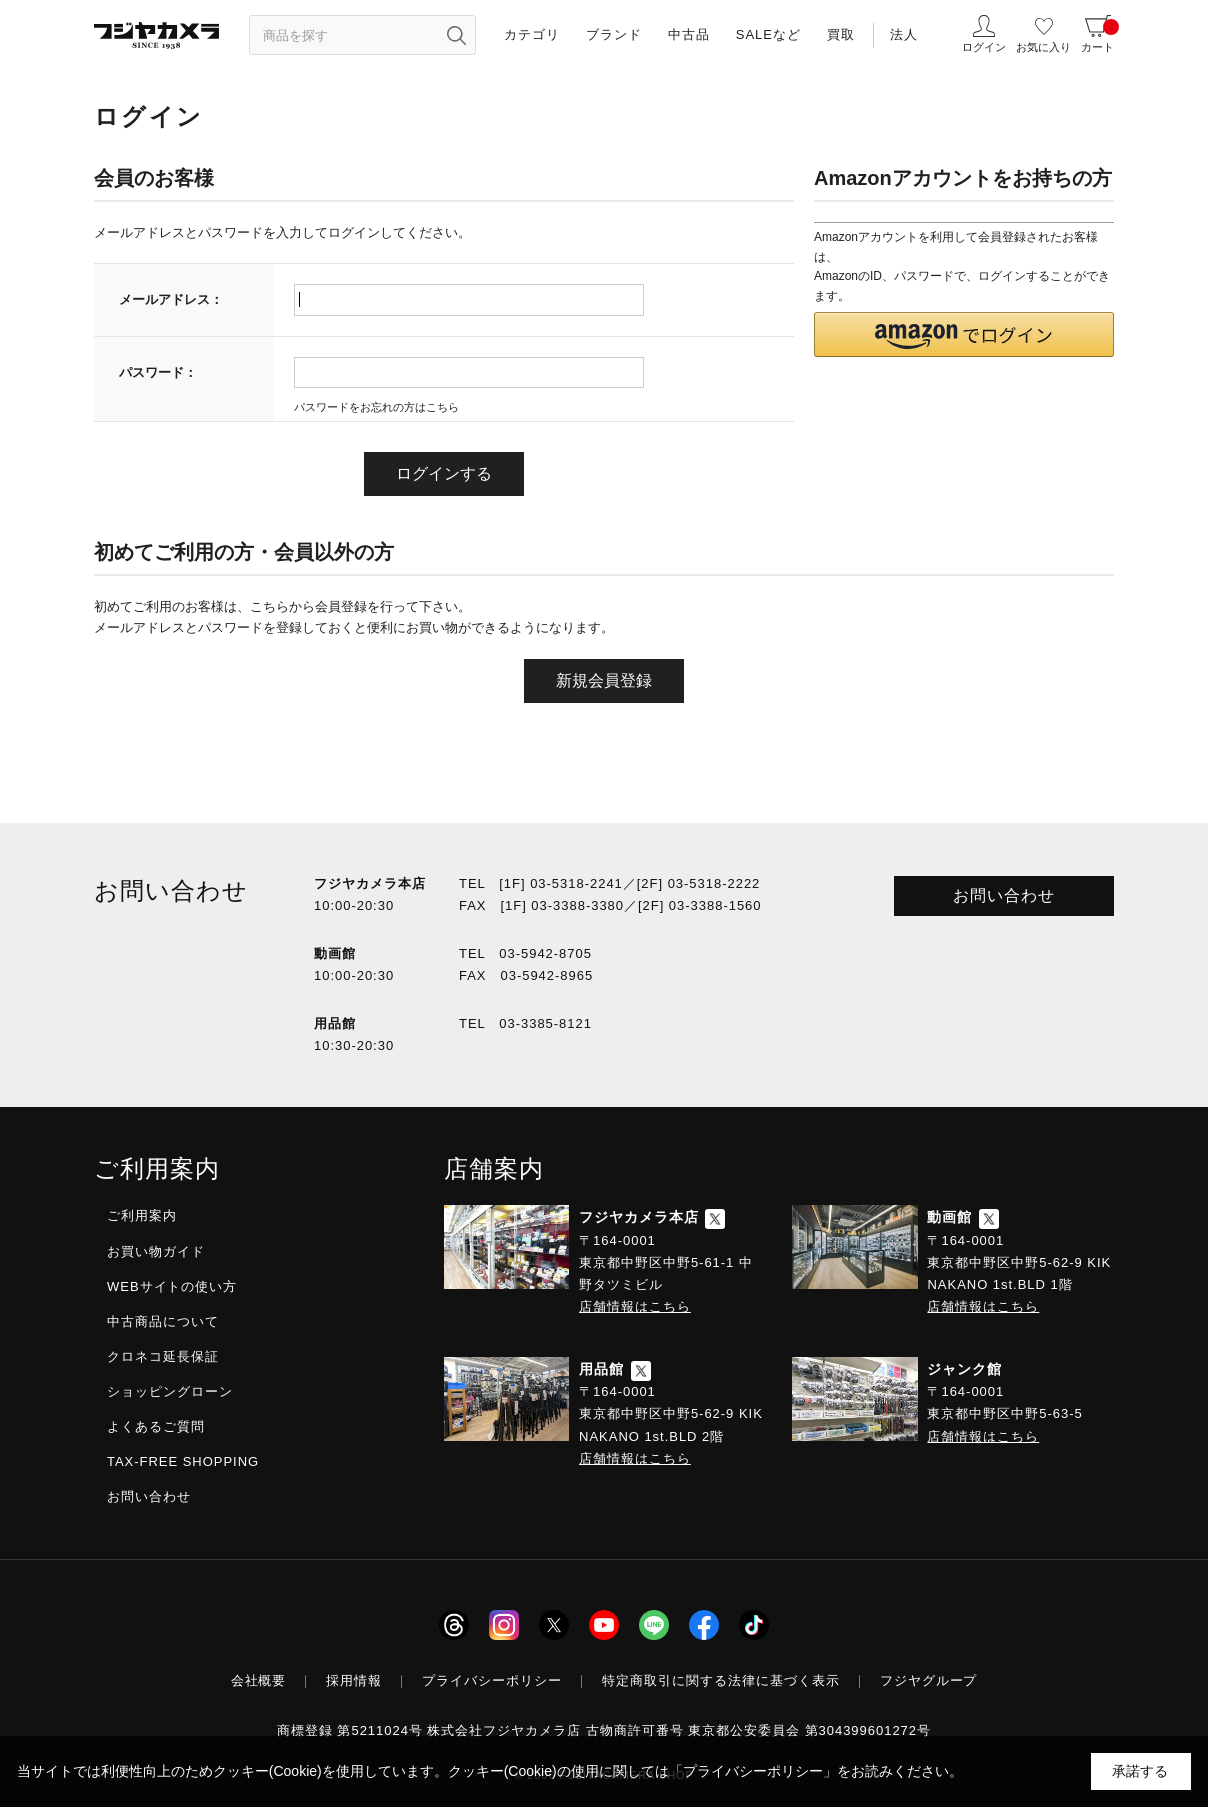 This screenshot has height=1807, width=1208. What do you see at coordinates (354, 1680) in the screenshot?
I see `採用情報` at bounding box center [354, 1680].